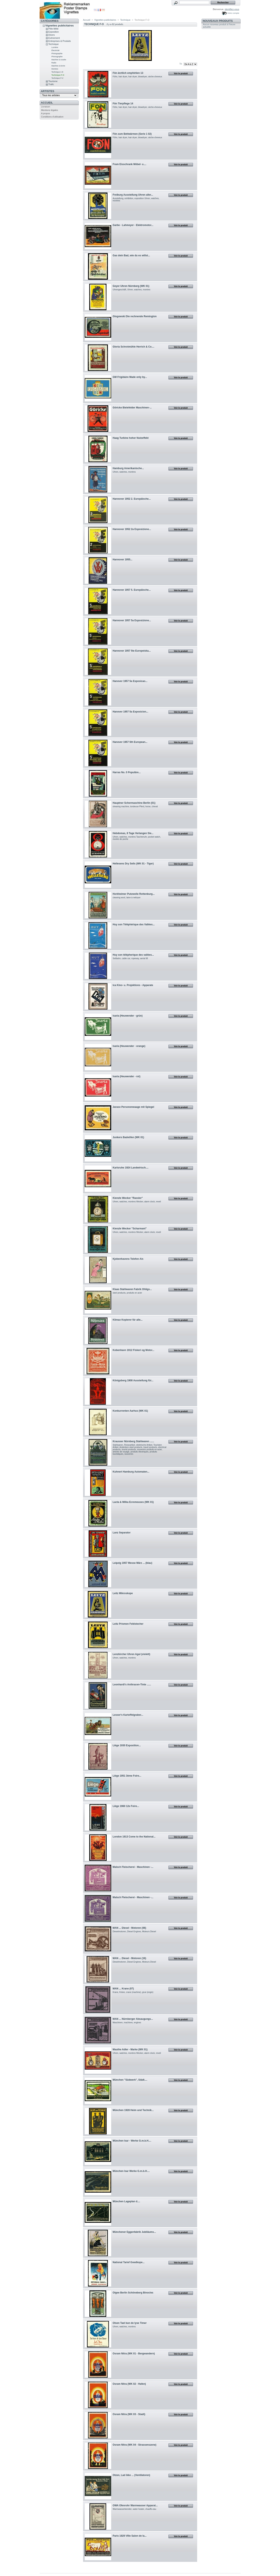 The height and width of the screenshot is (2576, 280). I want to click on Mauthe Adler - Marke (WK 01), so click(130, 2049).